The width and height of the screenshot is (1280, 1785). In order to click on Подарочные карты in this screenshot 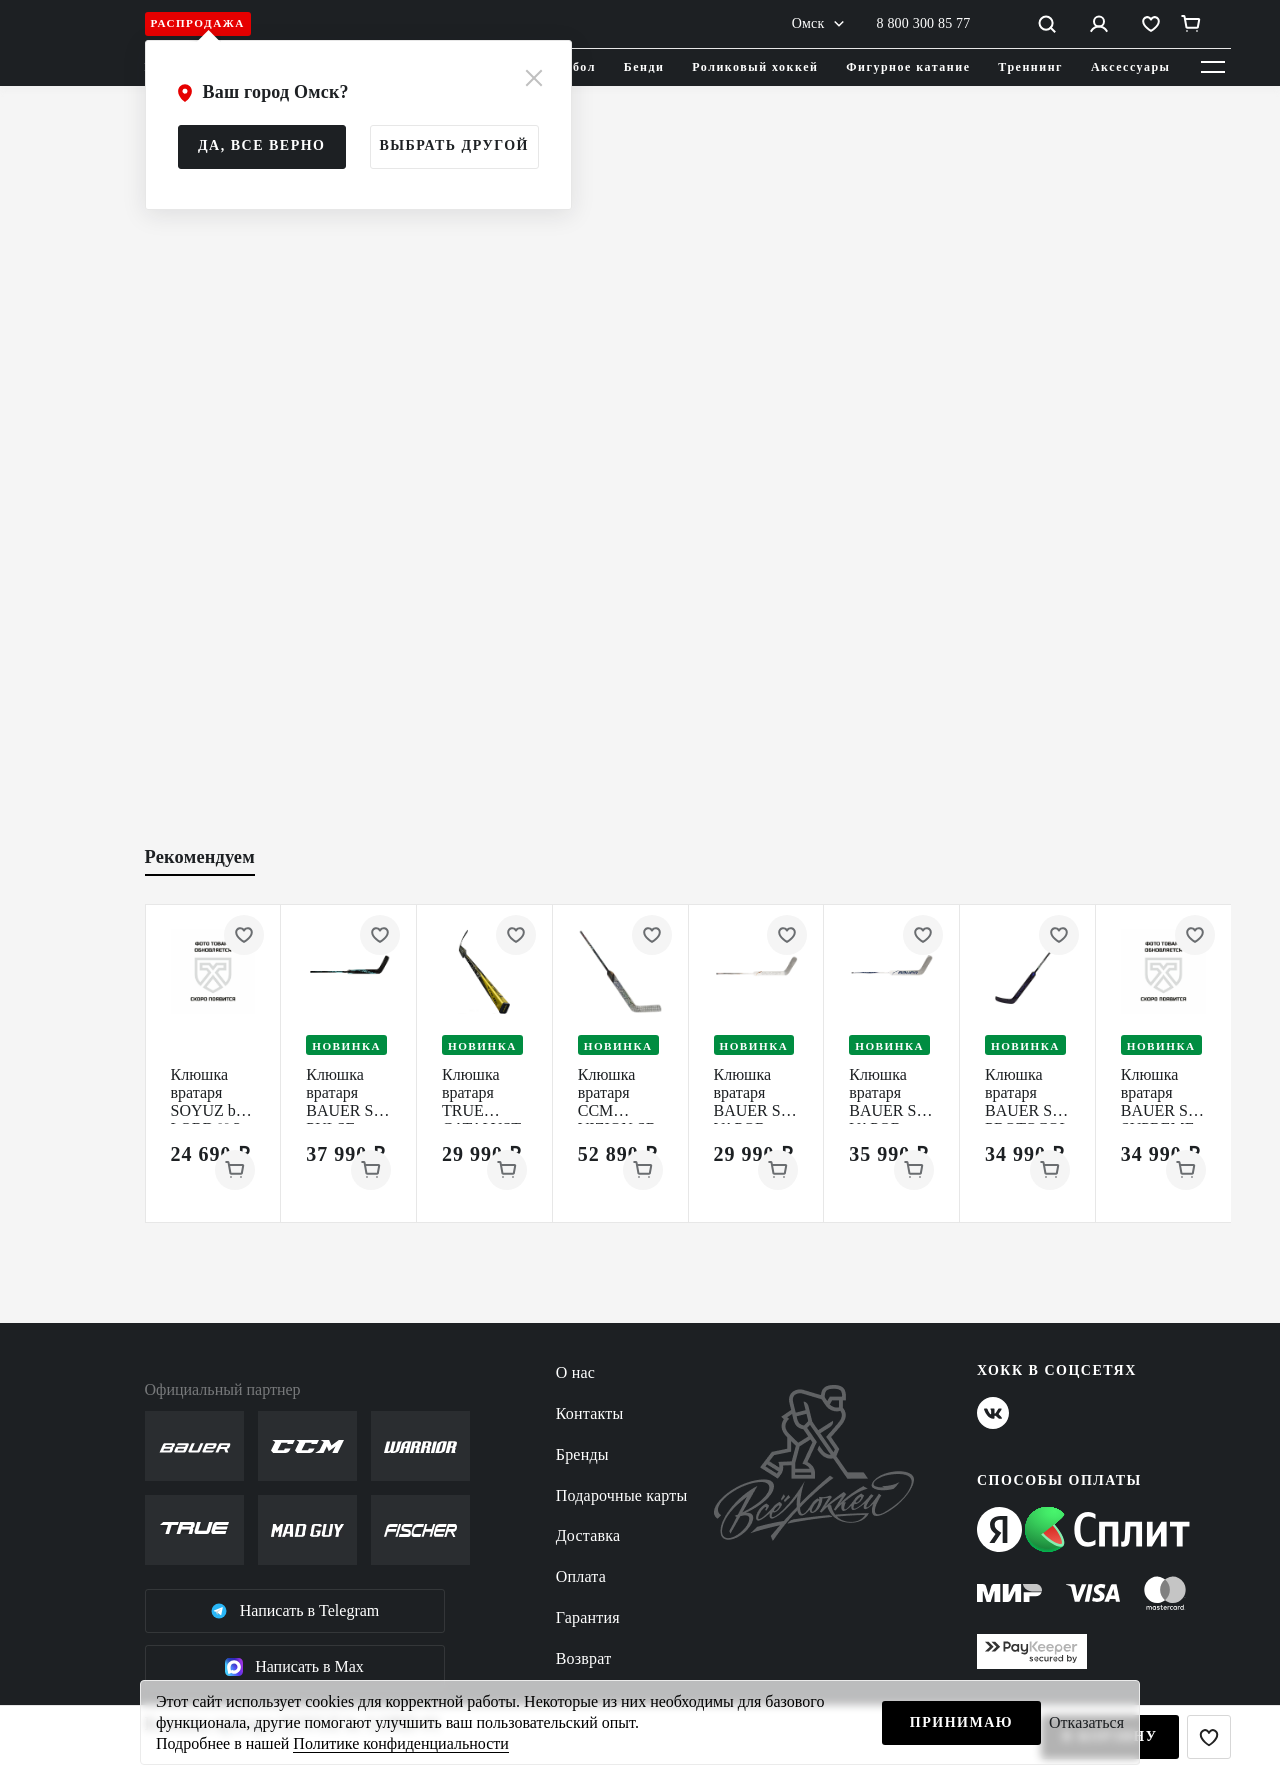, I will do `click(622, 1495)`.